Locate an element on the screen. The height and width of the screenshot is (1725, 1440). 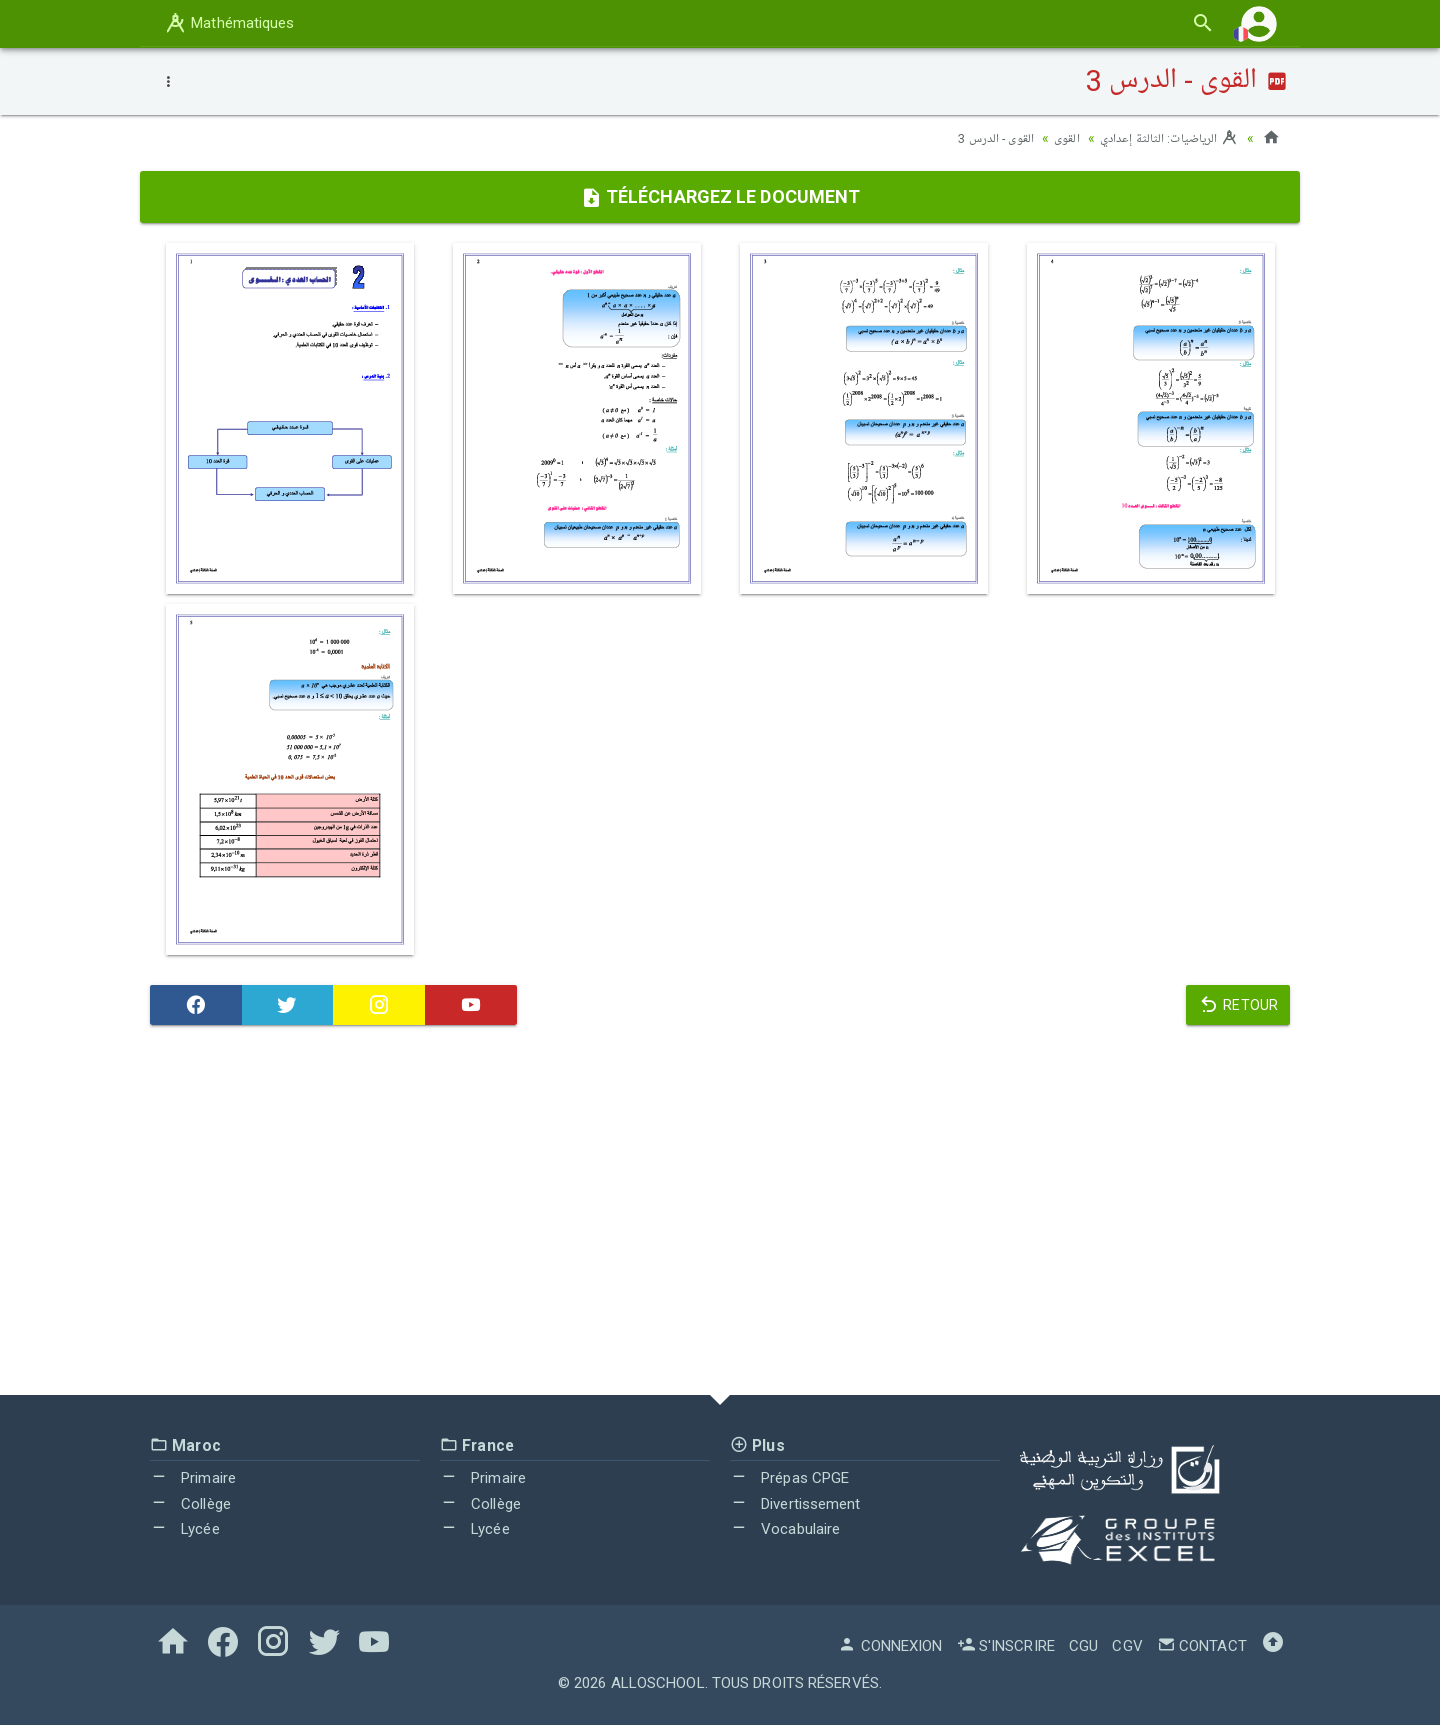
Divertissement is located at coordinates (795, 1504).